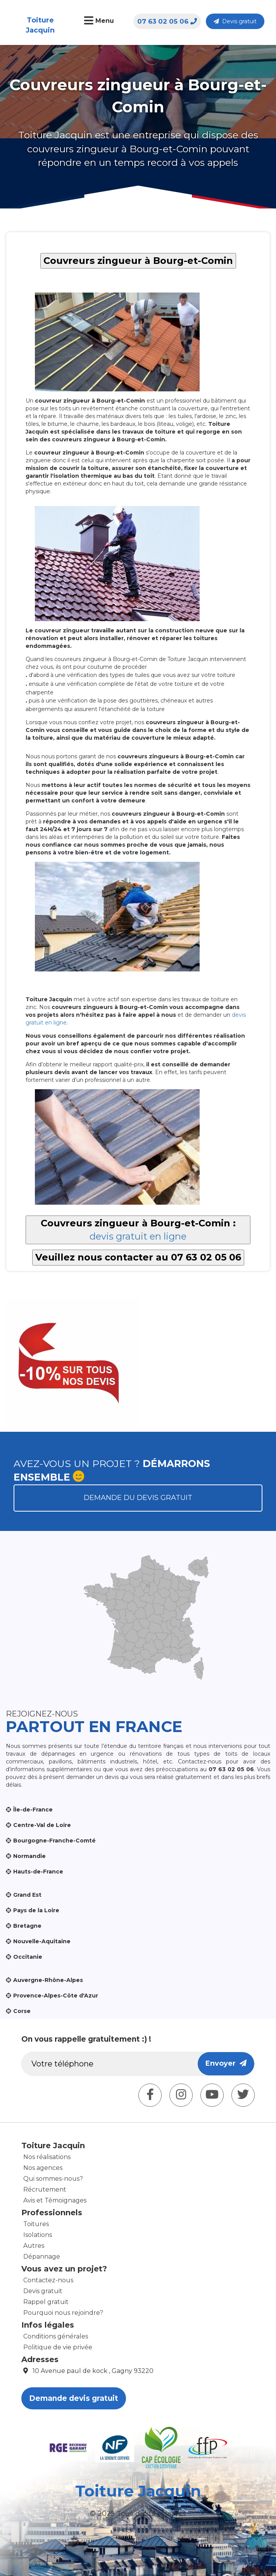  What do you see at coordinates (38, 1871) in the screenshot?
I see `Hauts-de-France` at bounding box center [38, 1871].